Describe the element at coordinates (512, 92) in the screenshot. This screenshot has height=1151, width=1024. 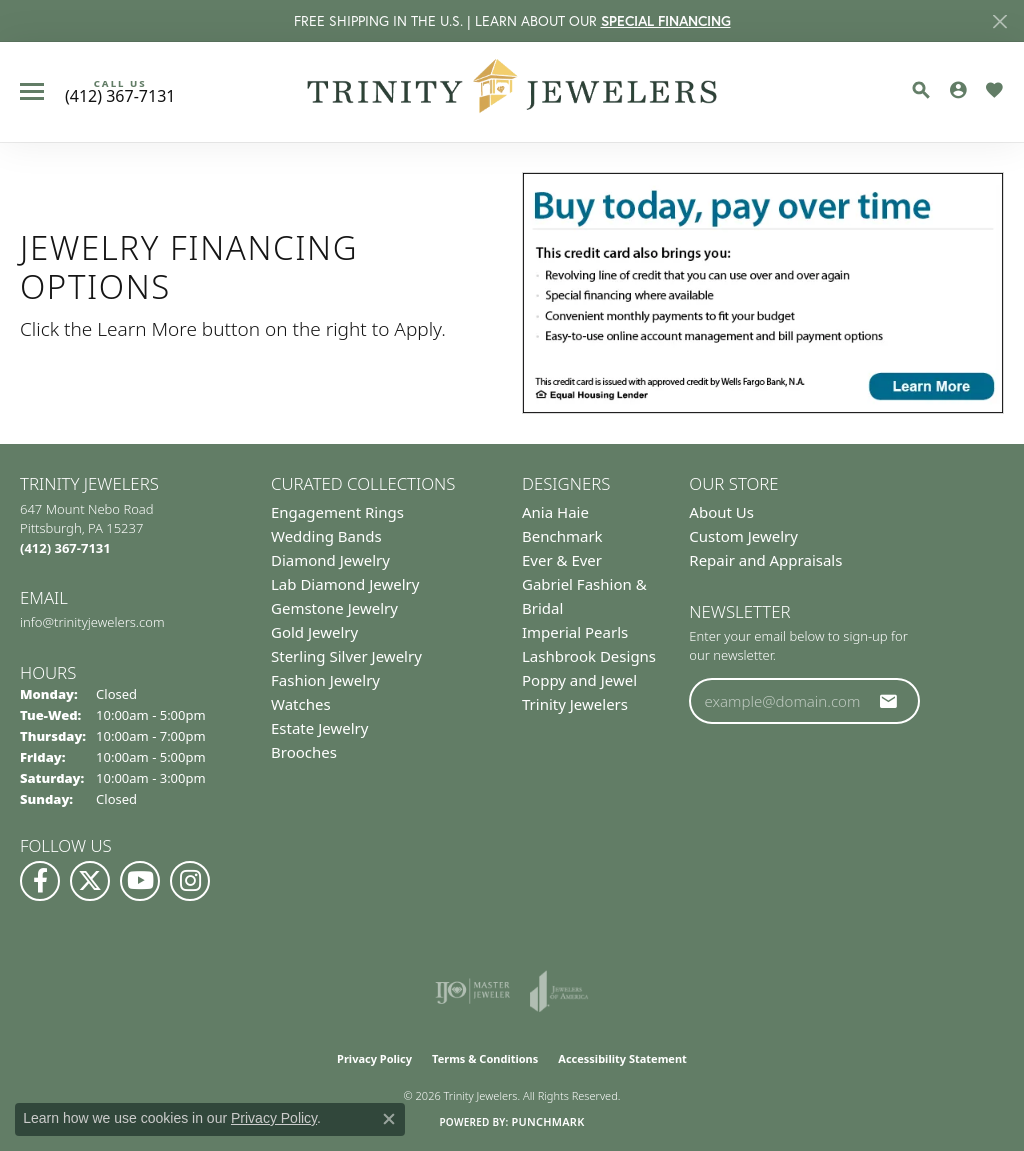
I see `[Trinity Jewelers logo - Go to homepage]` at that location.